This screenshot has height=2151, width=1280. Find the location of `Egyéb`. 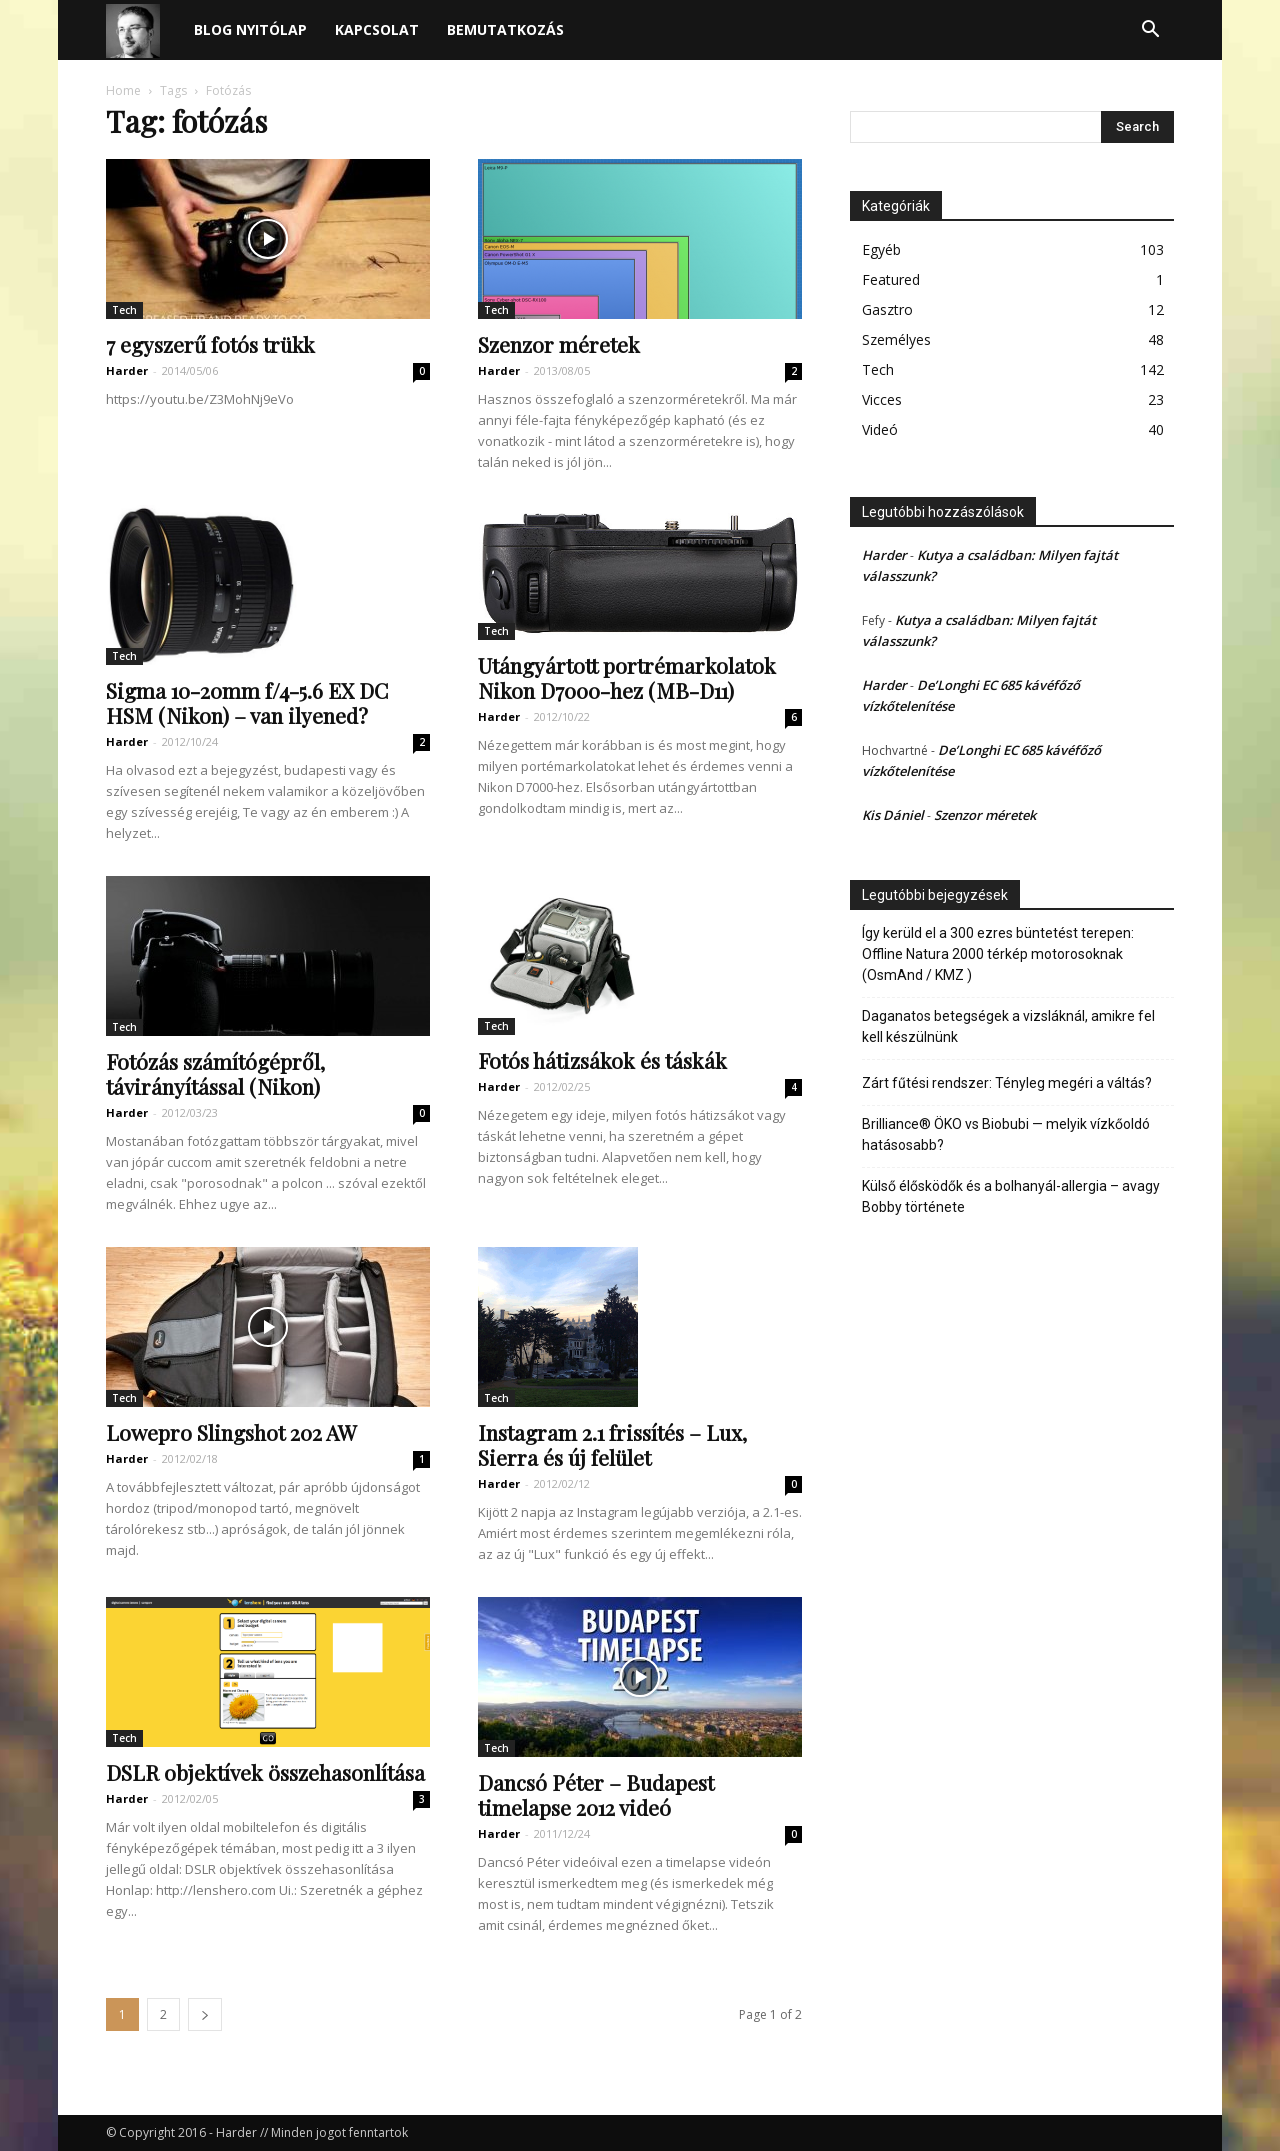

Egyéb is located at coordinates (881, 249).